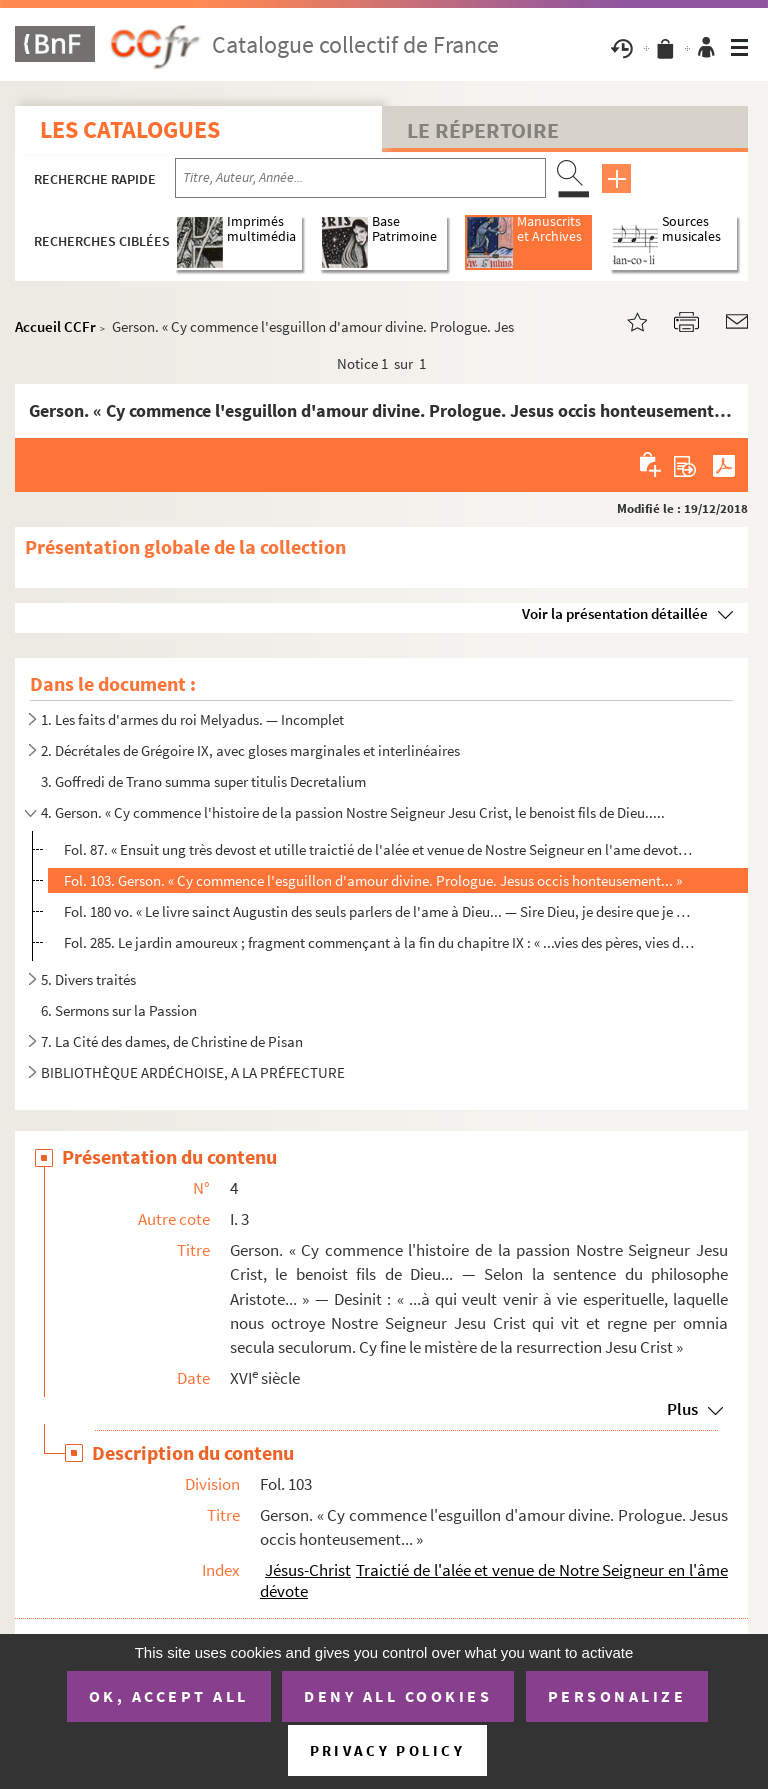 This screenshot has width=768, height=1789. I want to click on Jésus-Christ, so click(308, 1570).